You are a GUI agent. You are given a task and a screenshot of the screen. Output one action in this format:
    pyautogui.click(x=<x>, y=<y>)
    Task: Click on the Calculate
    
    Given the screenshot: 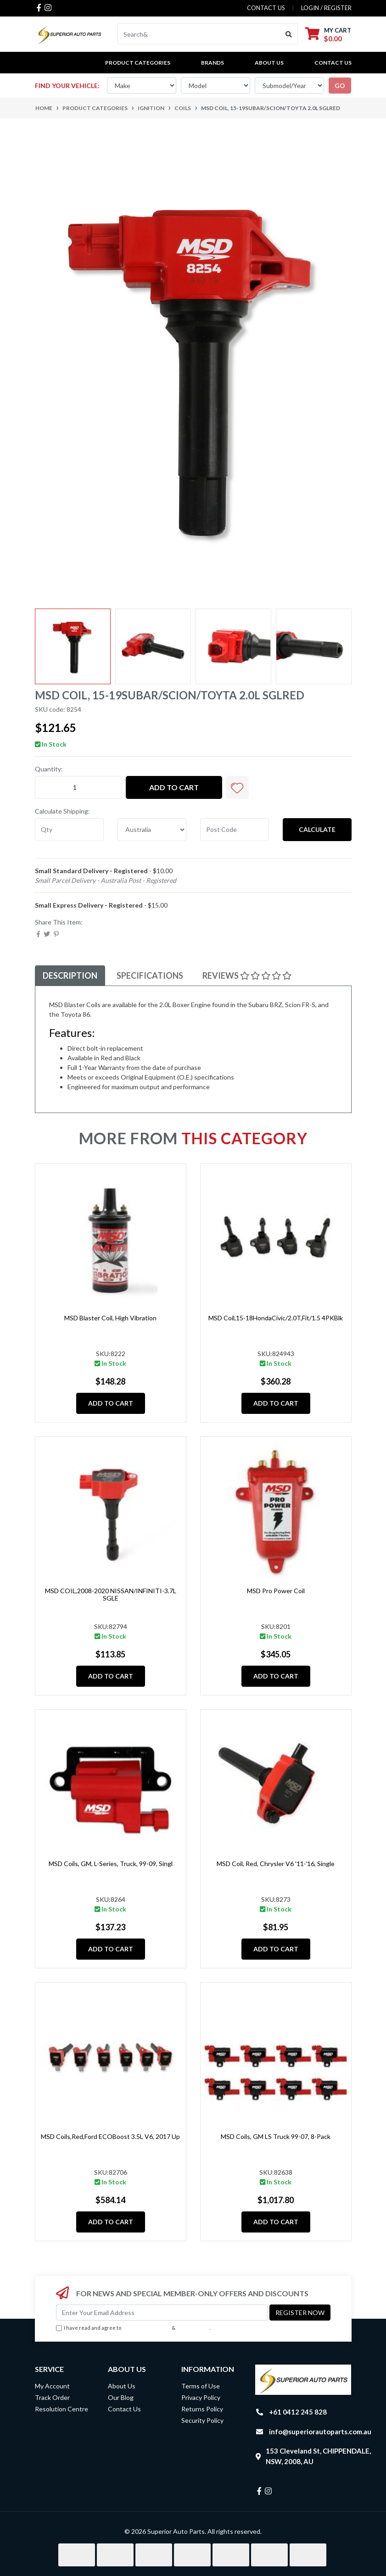 What is the action you would take?
    pyautogui.click(x=317, y=829)
    